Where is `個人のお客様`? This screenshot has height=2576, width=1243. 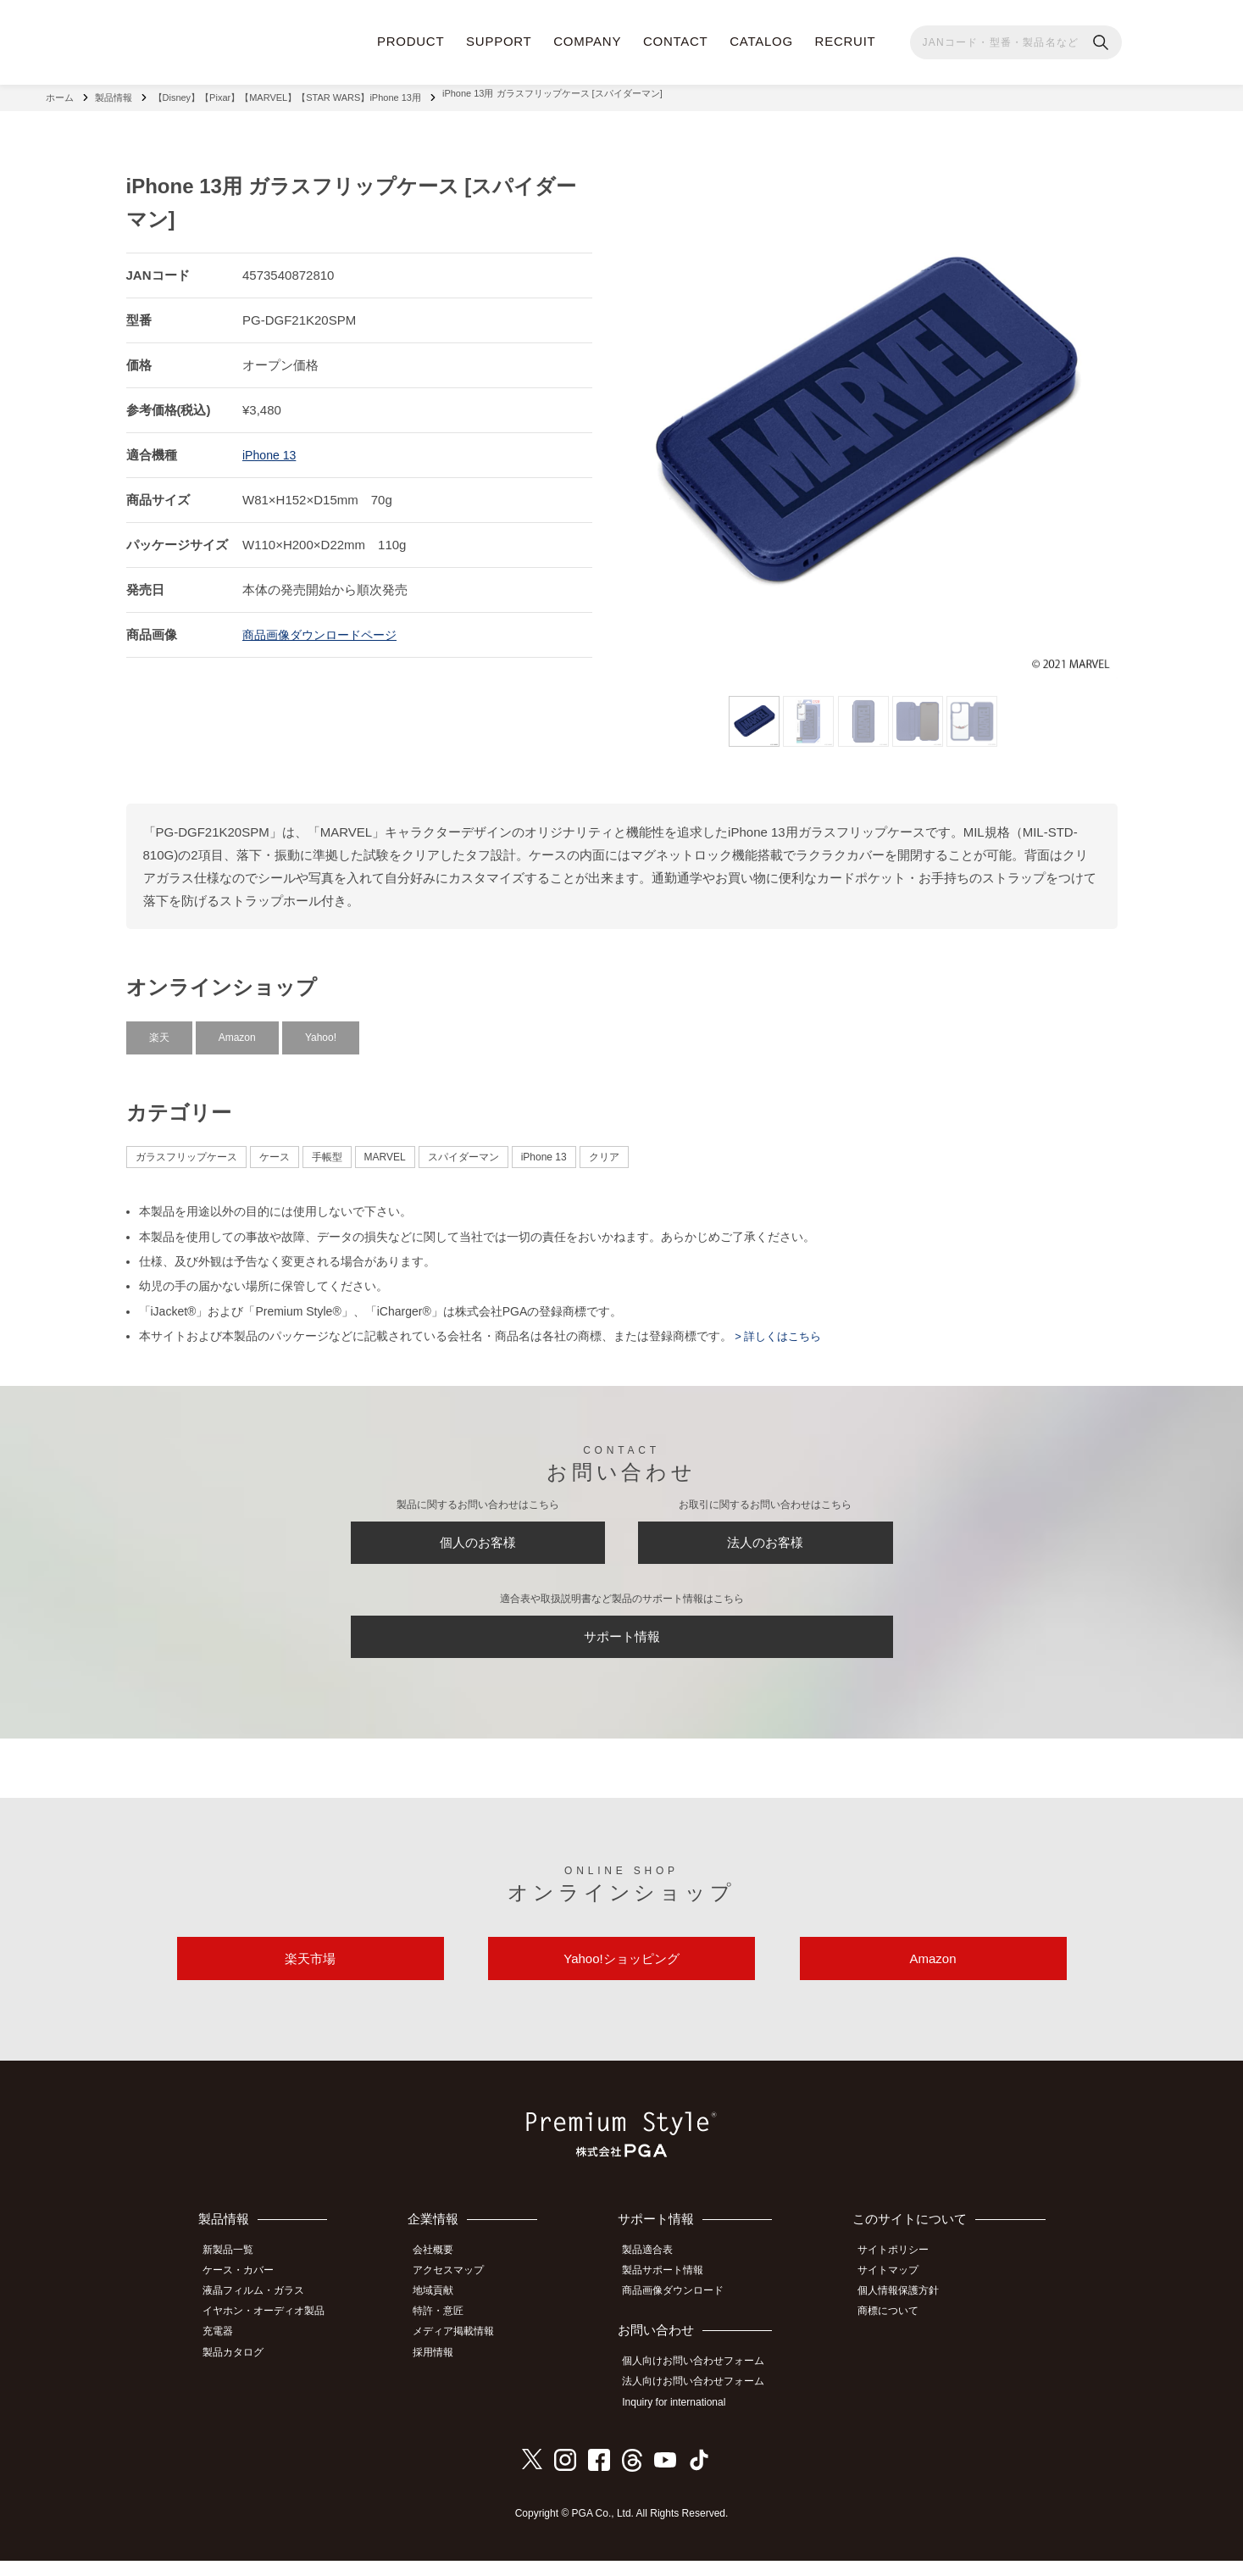
個人のお客様 is located at coordinates (478, 1538).